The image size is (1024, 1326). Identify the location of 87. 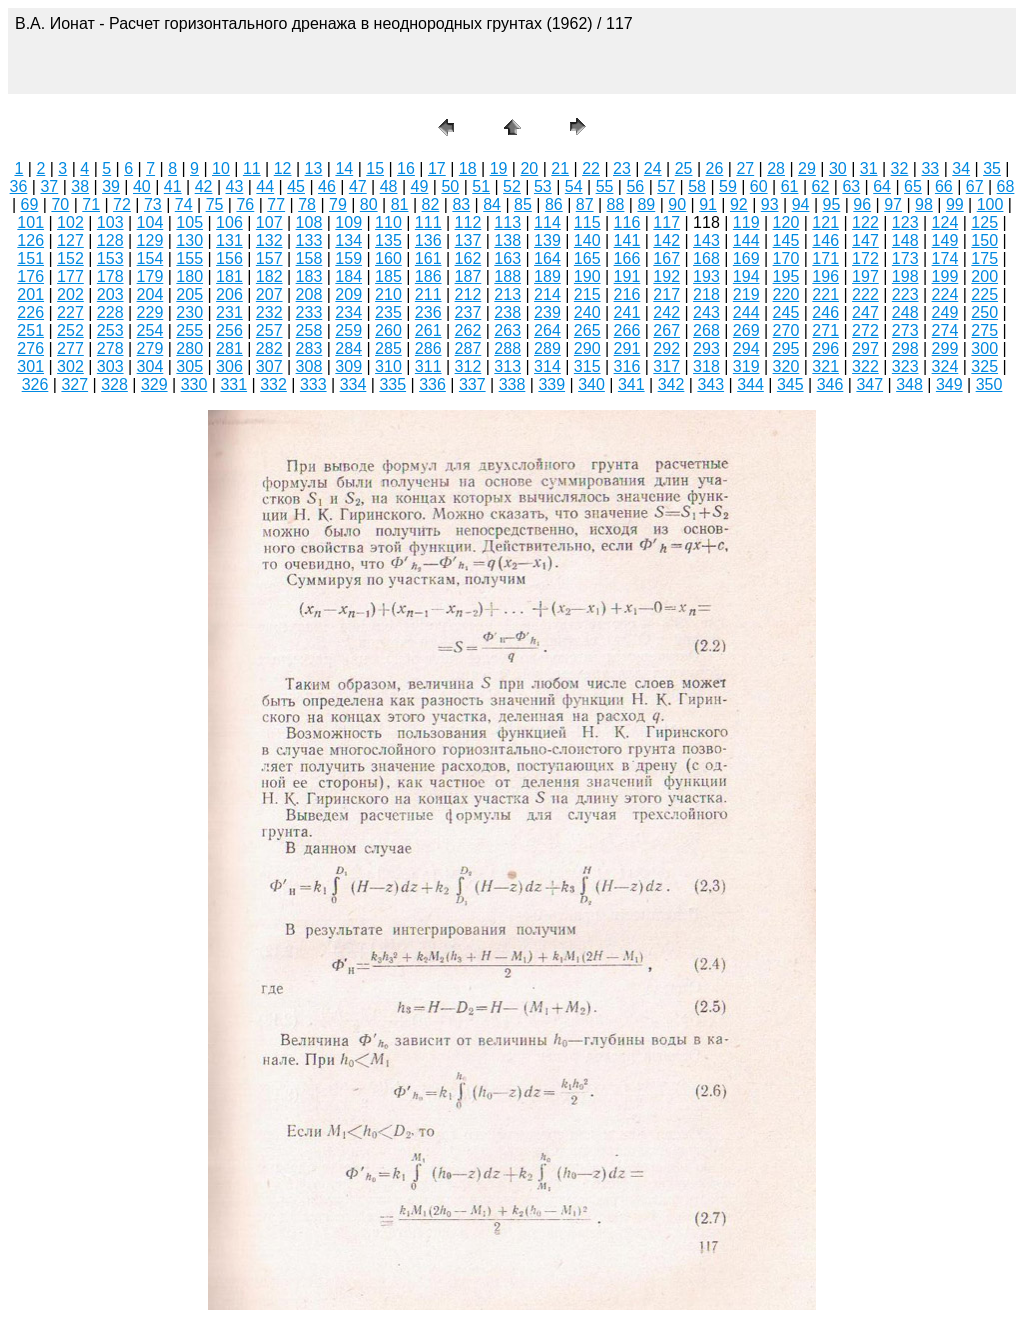
(585, 204).